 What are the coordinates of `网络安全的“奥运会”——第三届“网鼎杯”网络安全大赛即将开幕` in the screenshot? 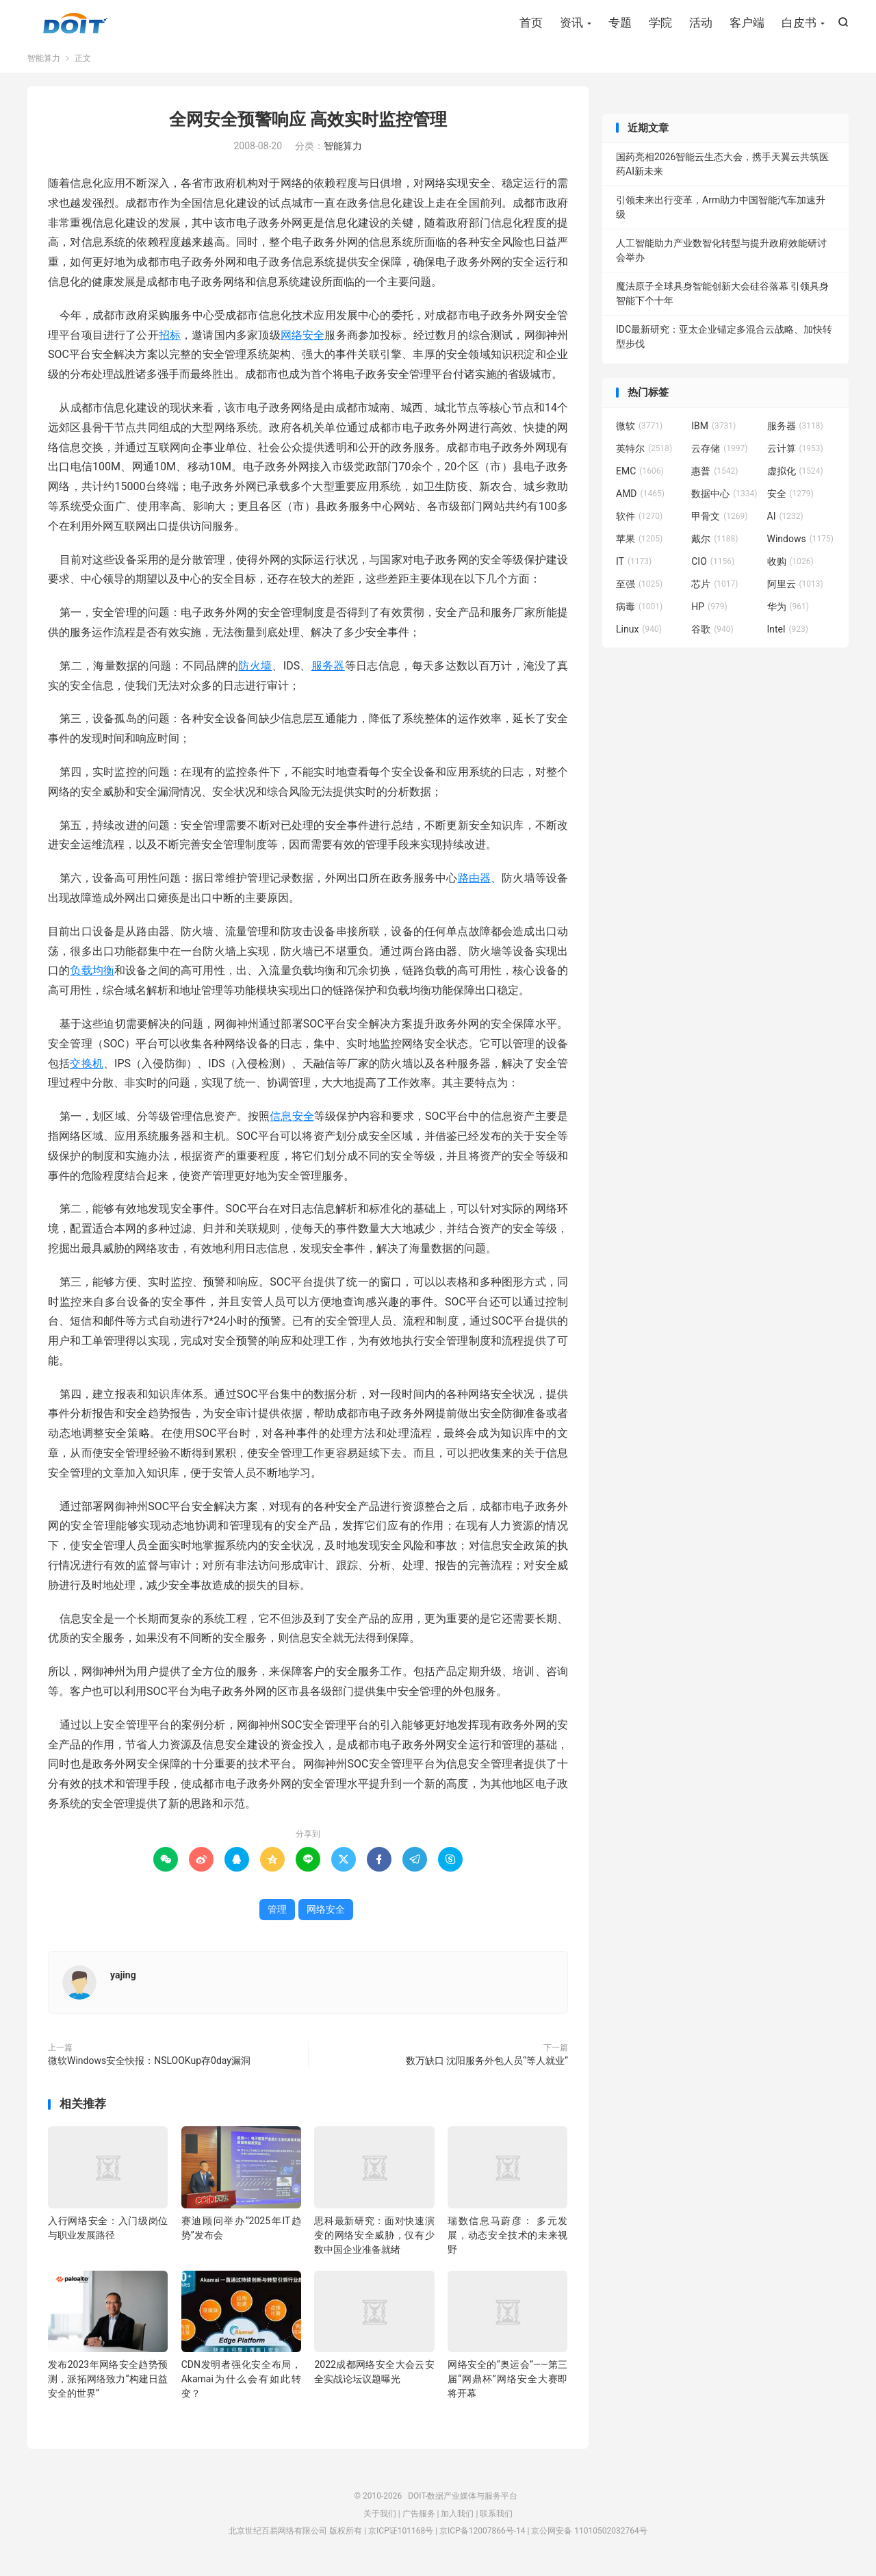 It's located at (507, 2386).